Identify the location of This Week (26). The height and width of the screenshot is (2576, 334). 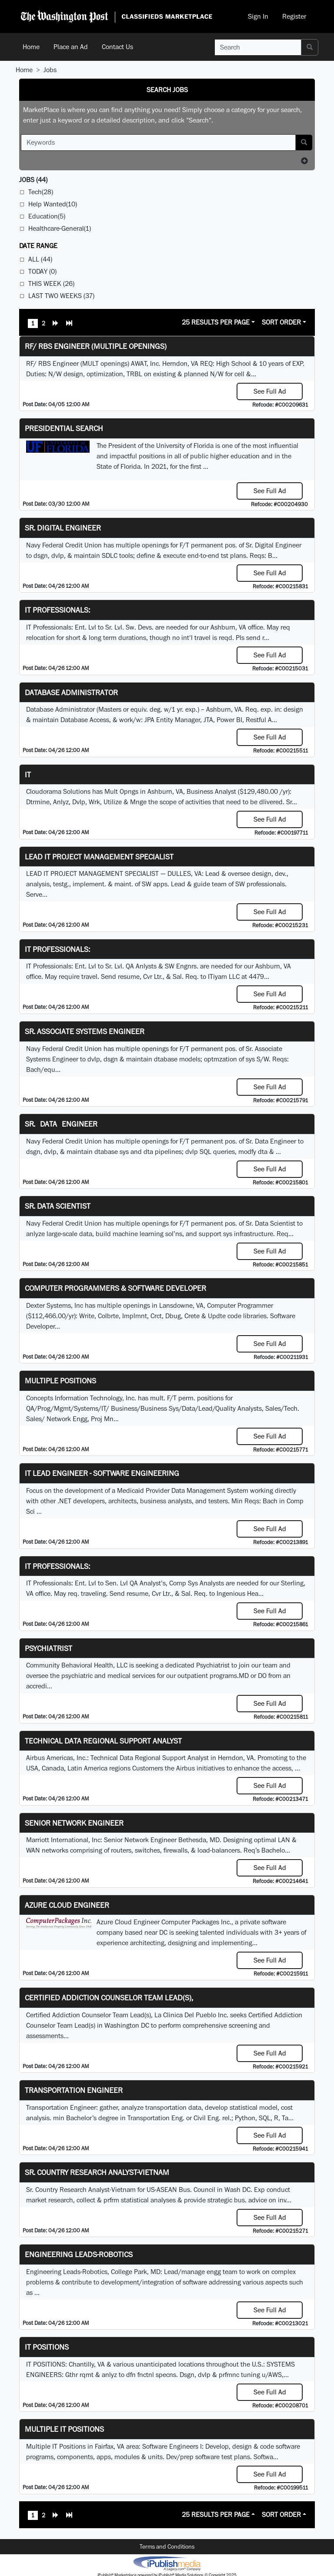
(51, 283).